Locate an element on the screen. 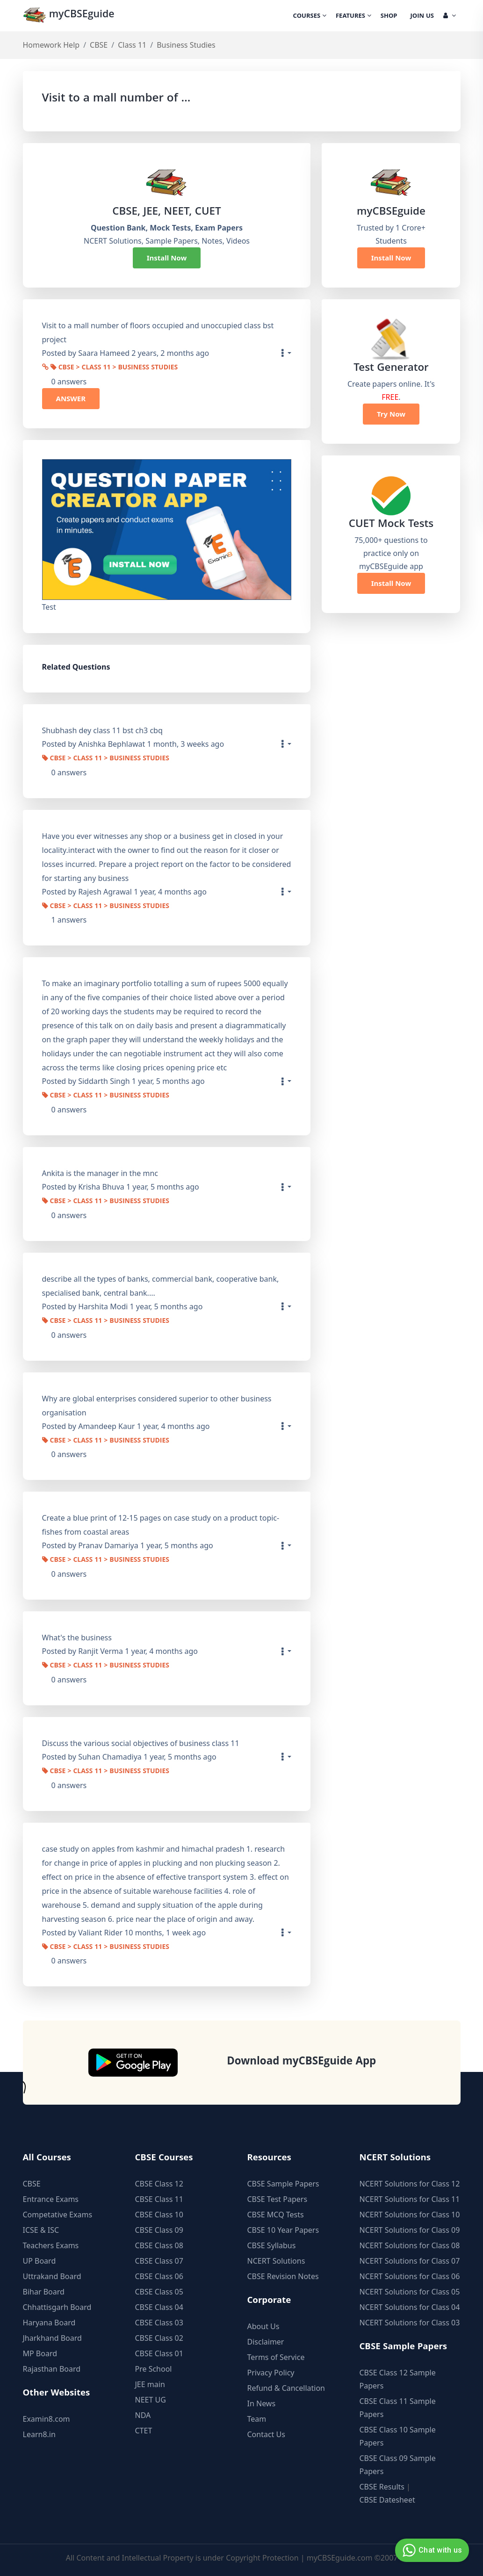 This screenshot has width=483, height=2576. Shubhash dey class 11 bst ch3 cbq is located at coordinates (102, 730).